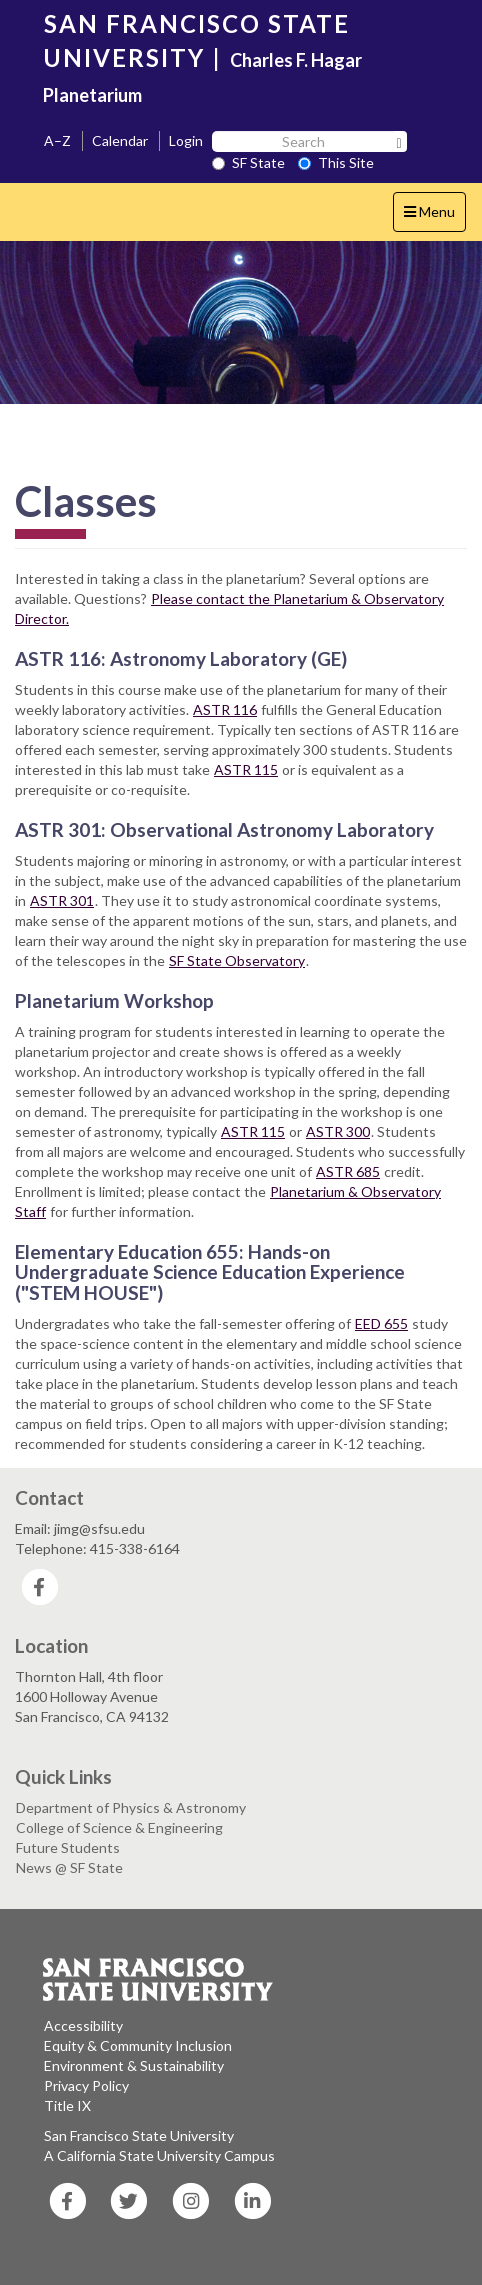 This screenshot has width=482, height=2285. What do you see at coordinates (134, 2065) in the screenshot?
I see `Environment & Sustainability` at bounding box center [134, 2065].